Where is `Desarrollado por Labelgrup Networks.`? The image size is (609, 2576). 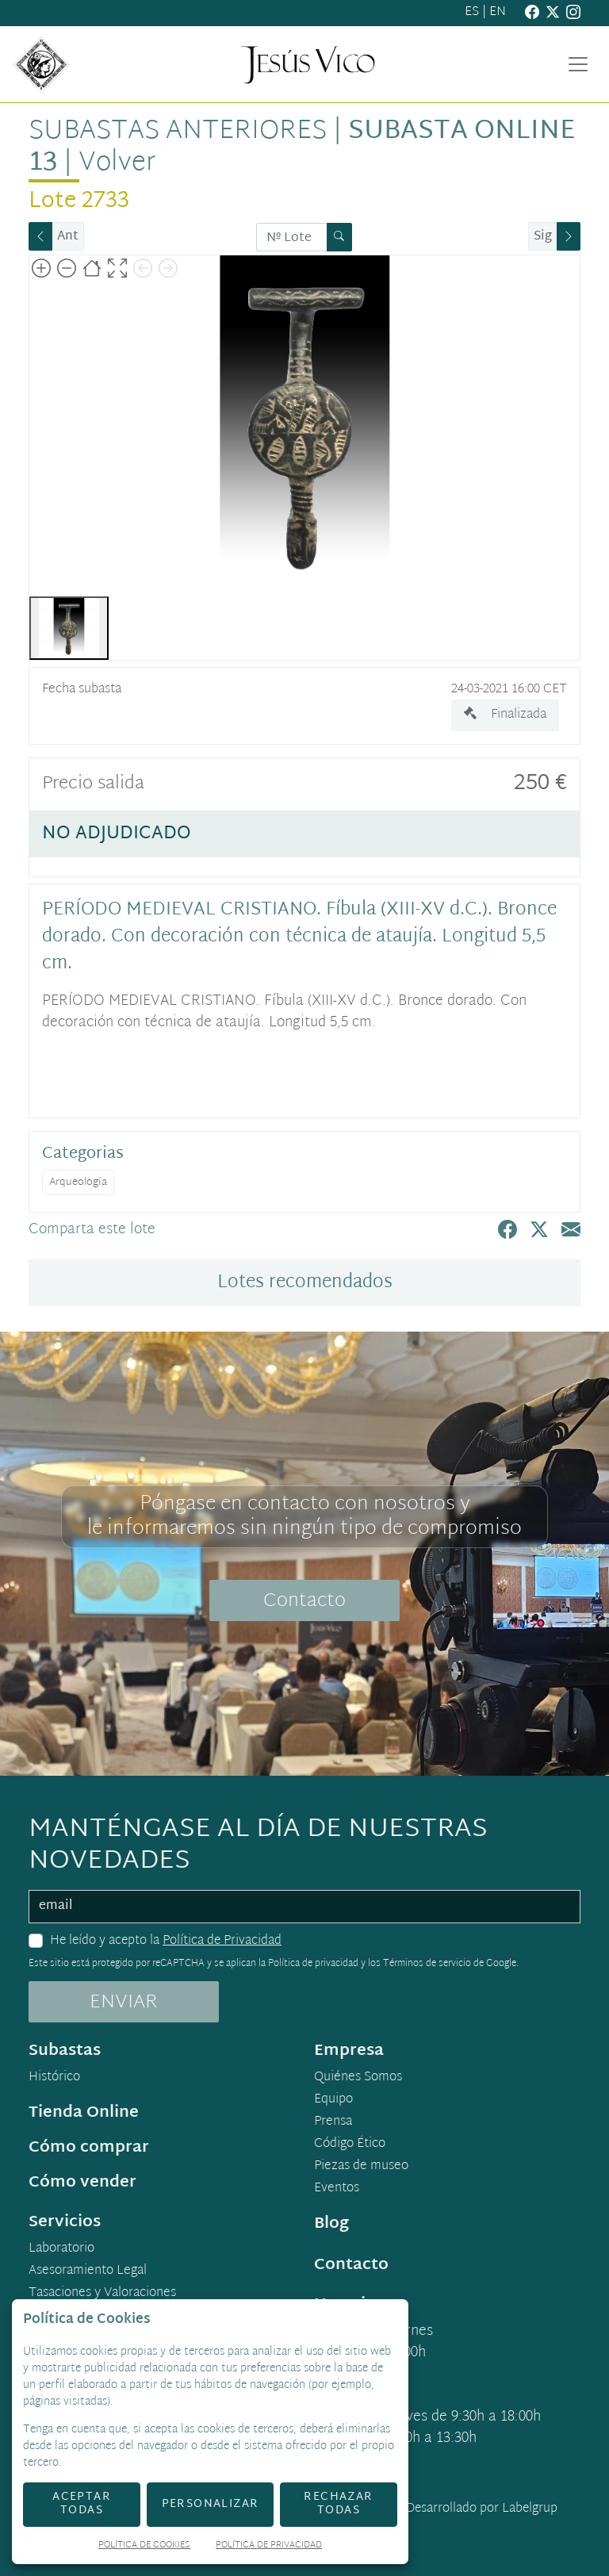 Desarrollado por Labelgrup Networks. is located at coordinates (416, 2518).